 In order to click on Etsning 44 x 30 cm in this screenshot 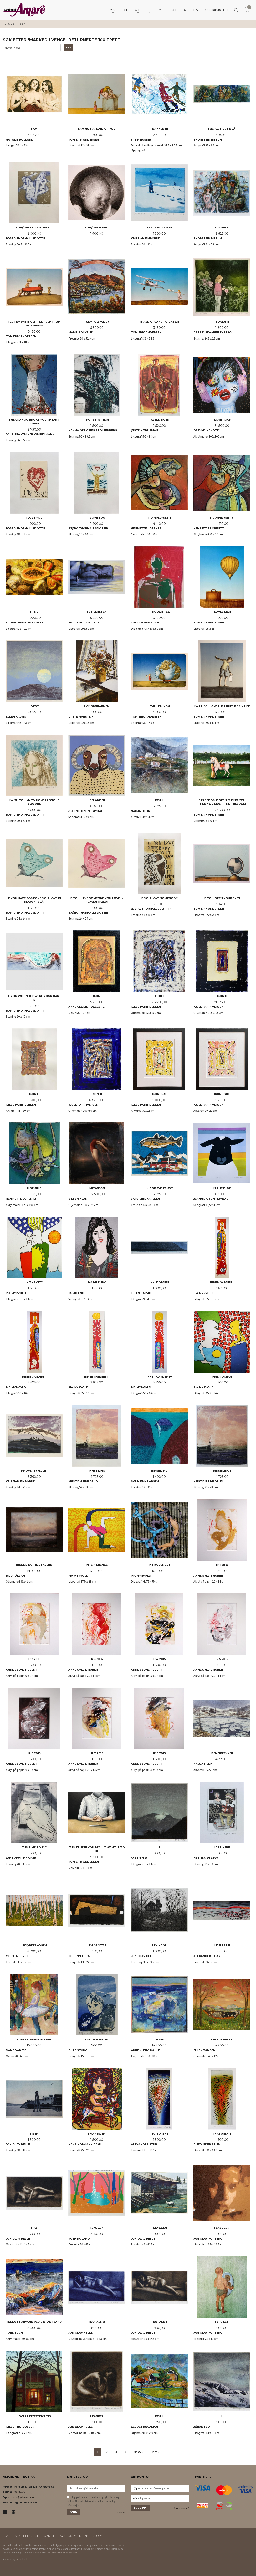, I will do `click(159, 879)`.